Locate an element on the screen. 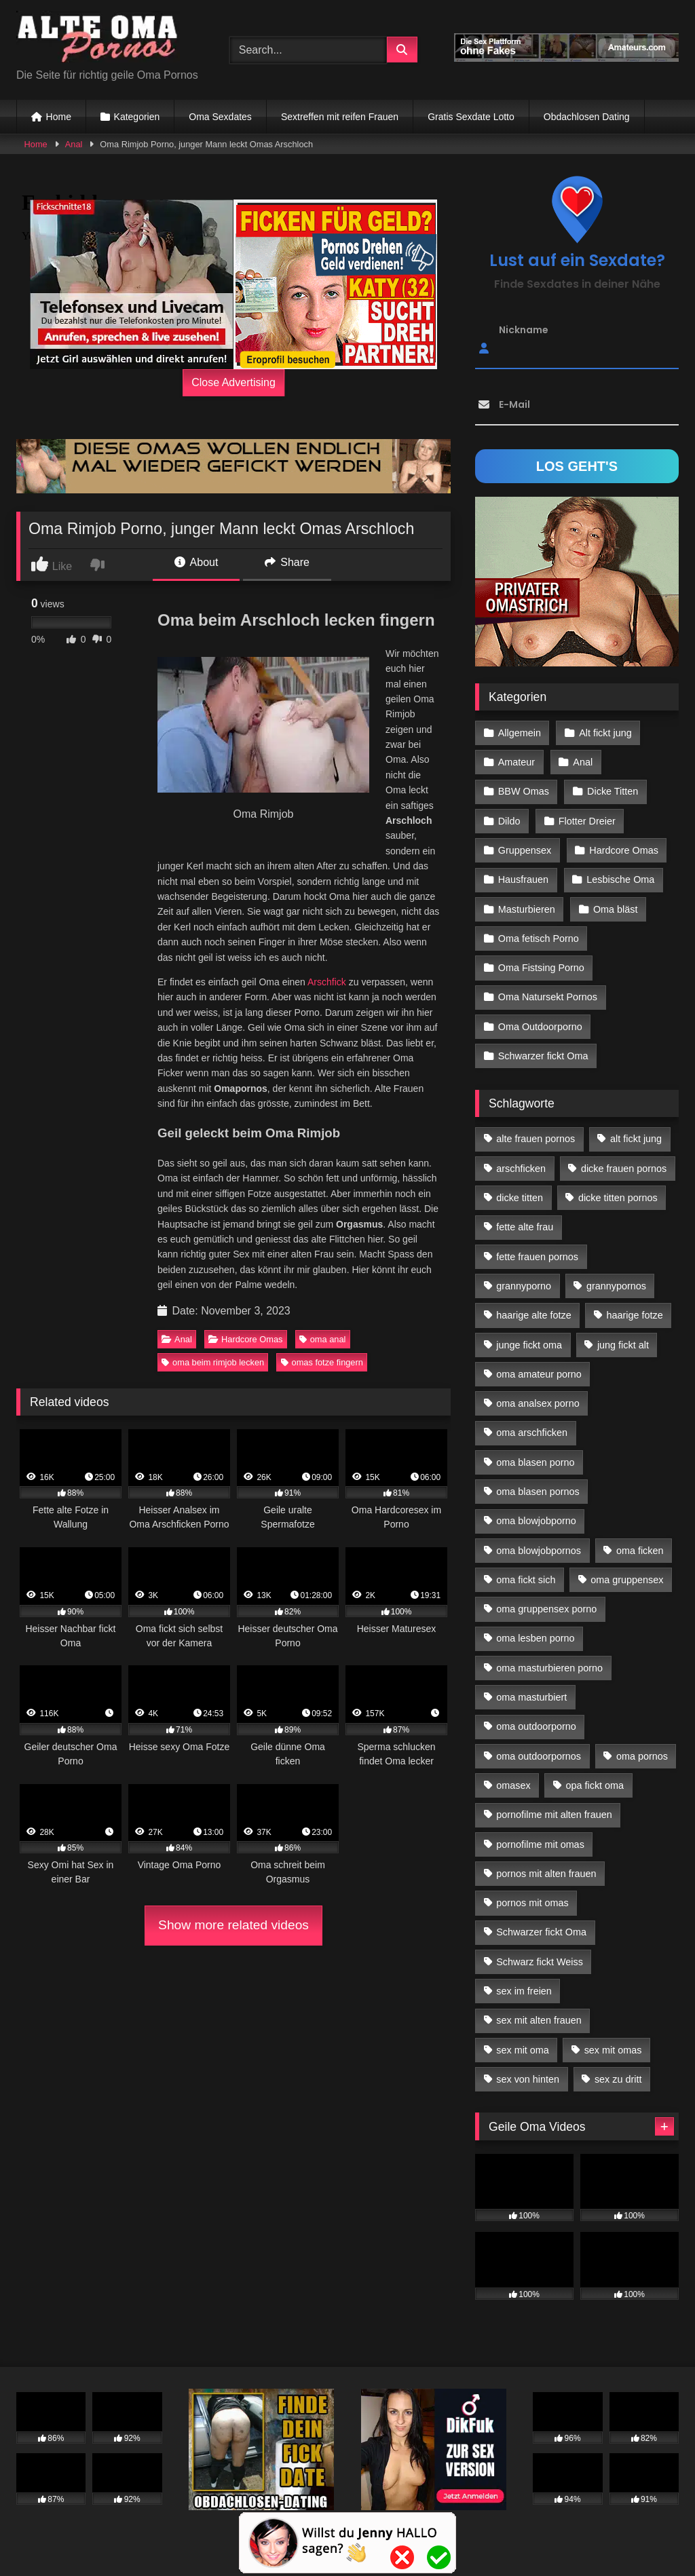  pornos mit alten frauen [pornos mit alten frauen (28 Einträge)] is located at coordinates (546, 1873).